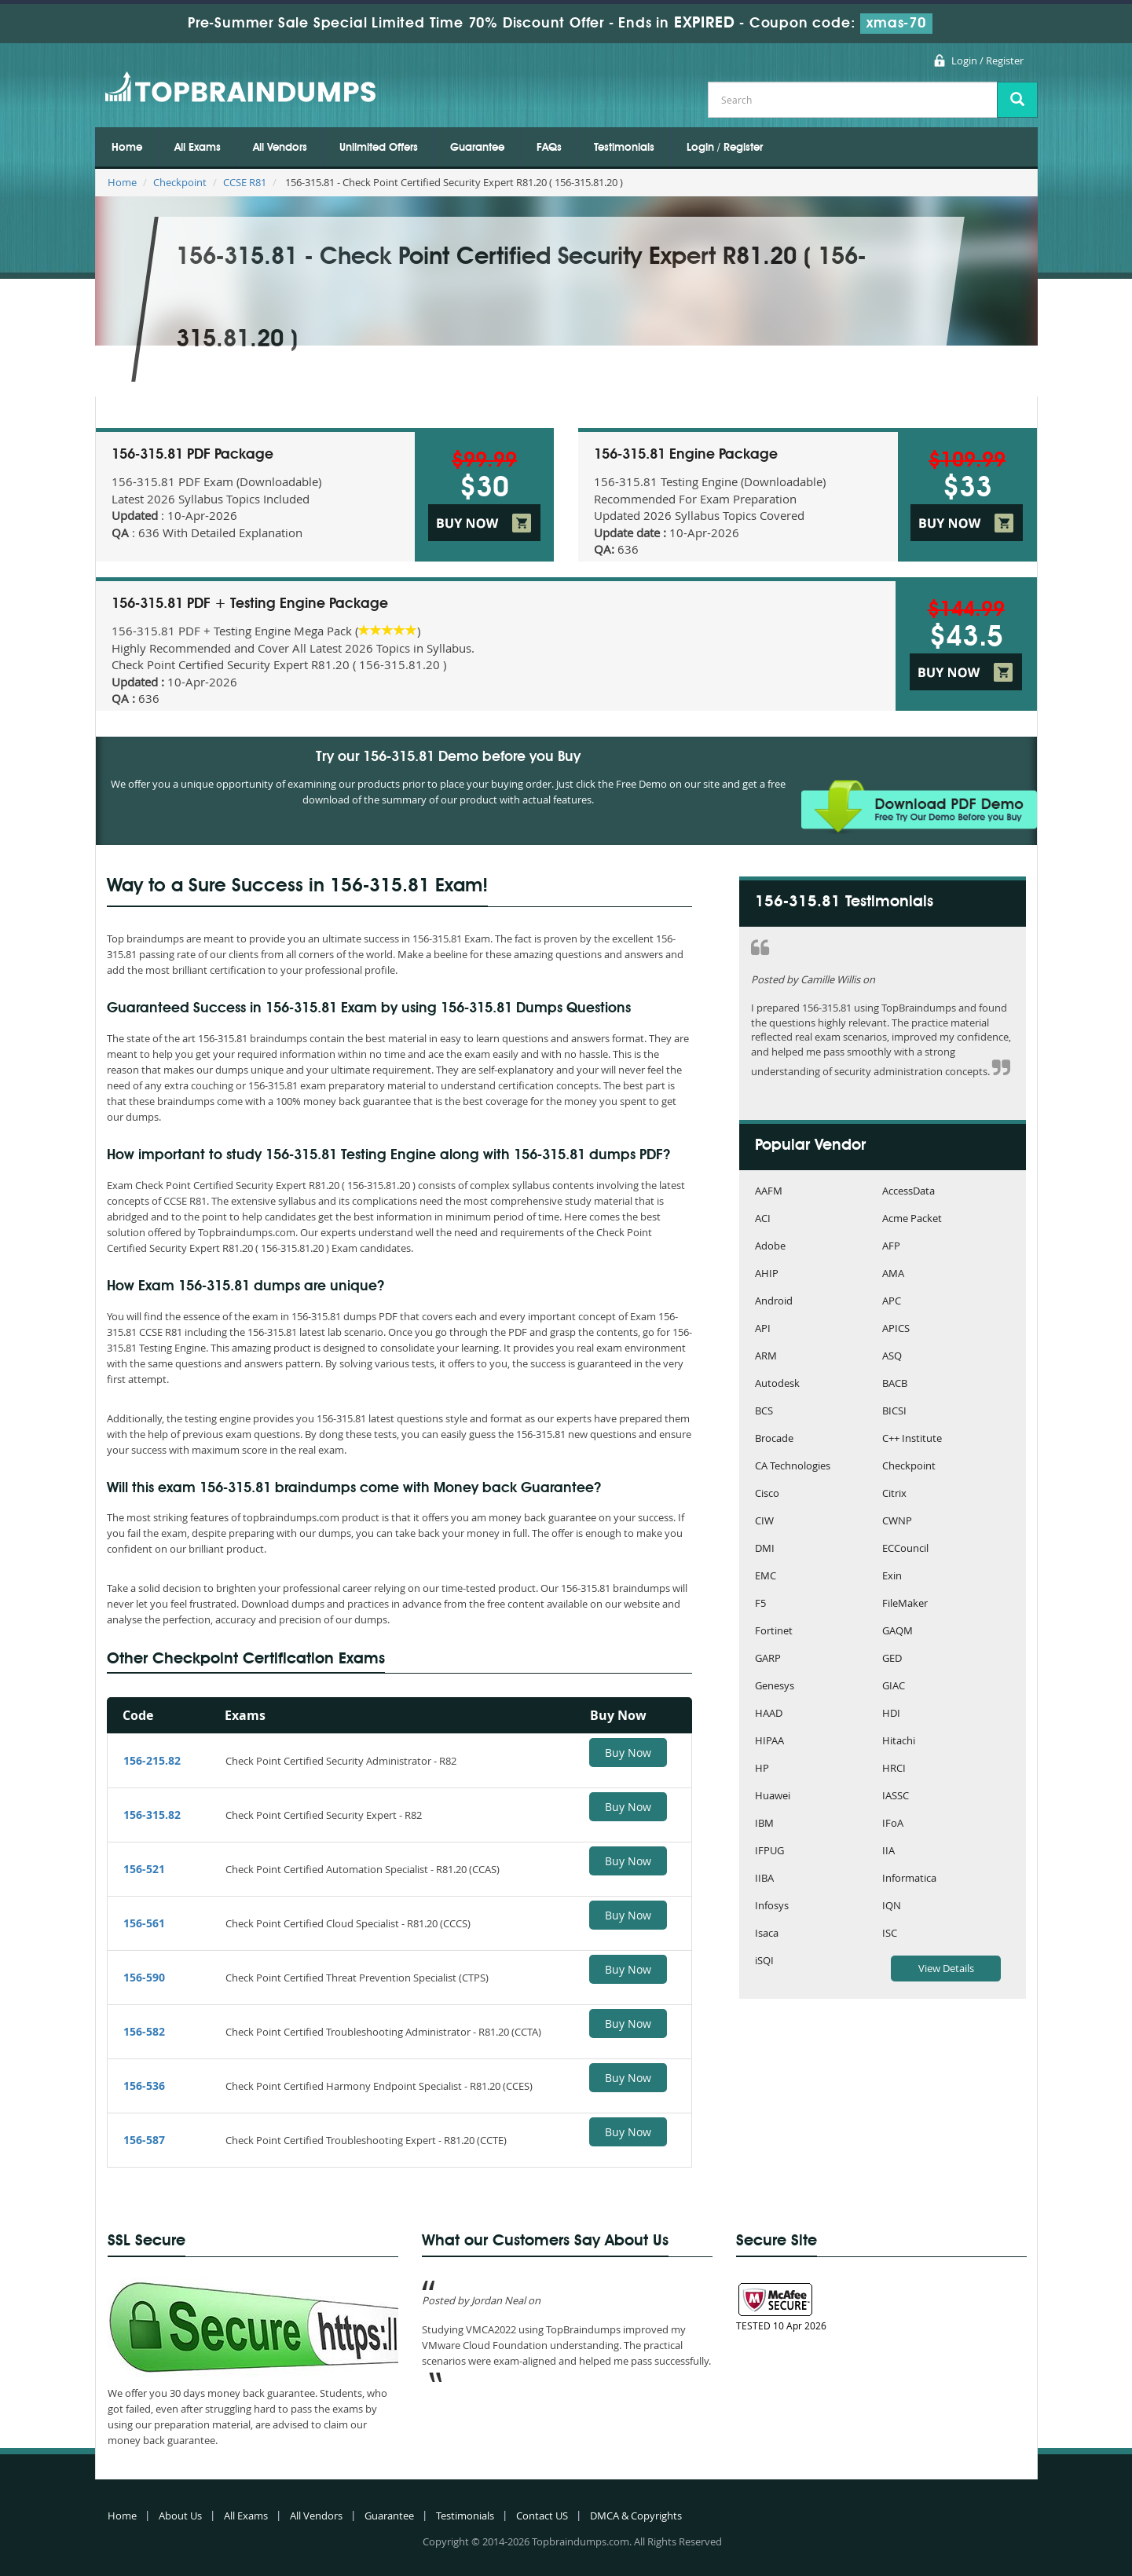 The image size is (1132, 2576). Describe the element at coordinates (894, 1494) in the screenshot. I see `Citrix` at that location.